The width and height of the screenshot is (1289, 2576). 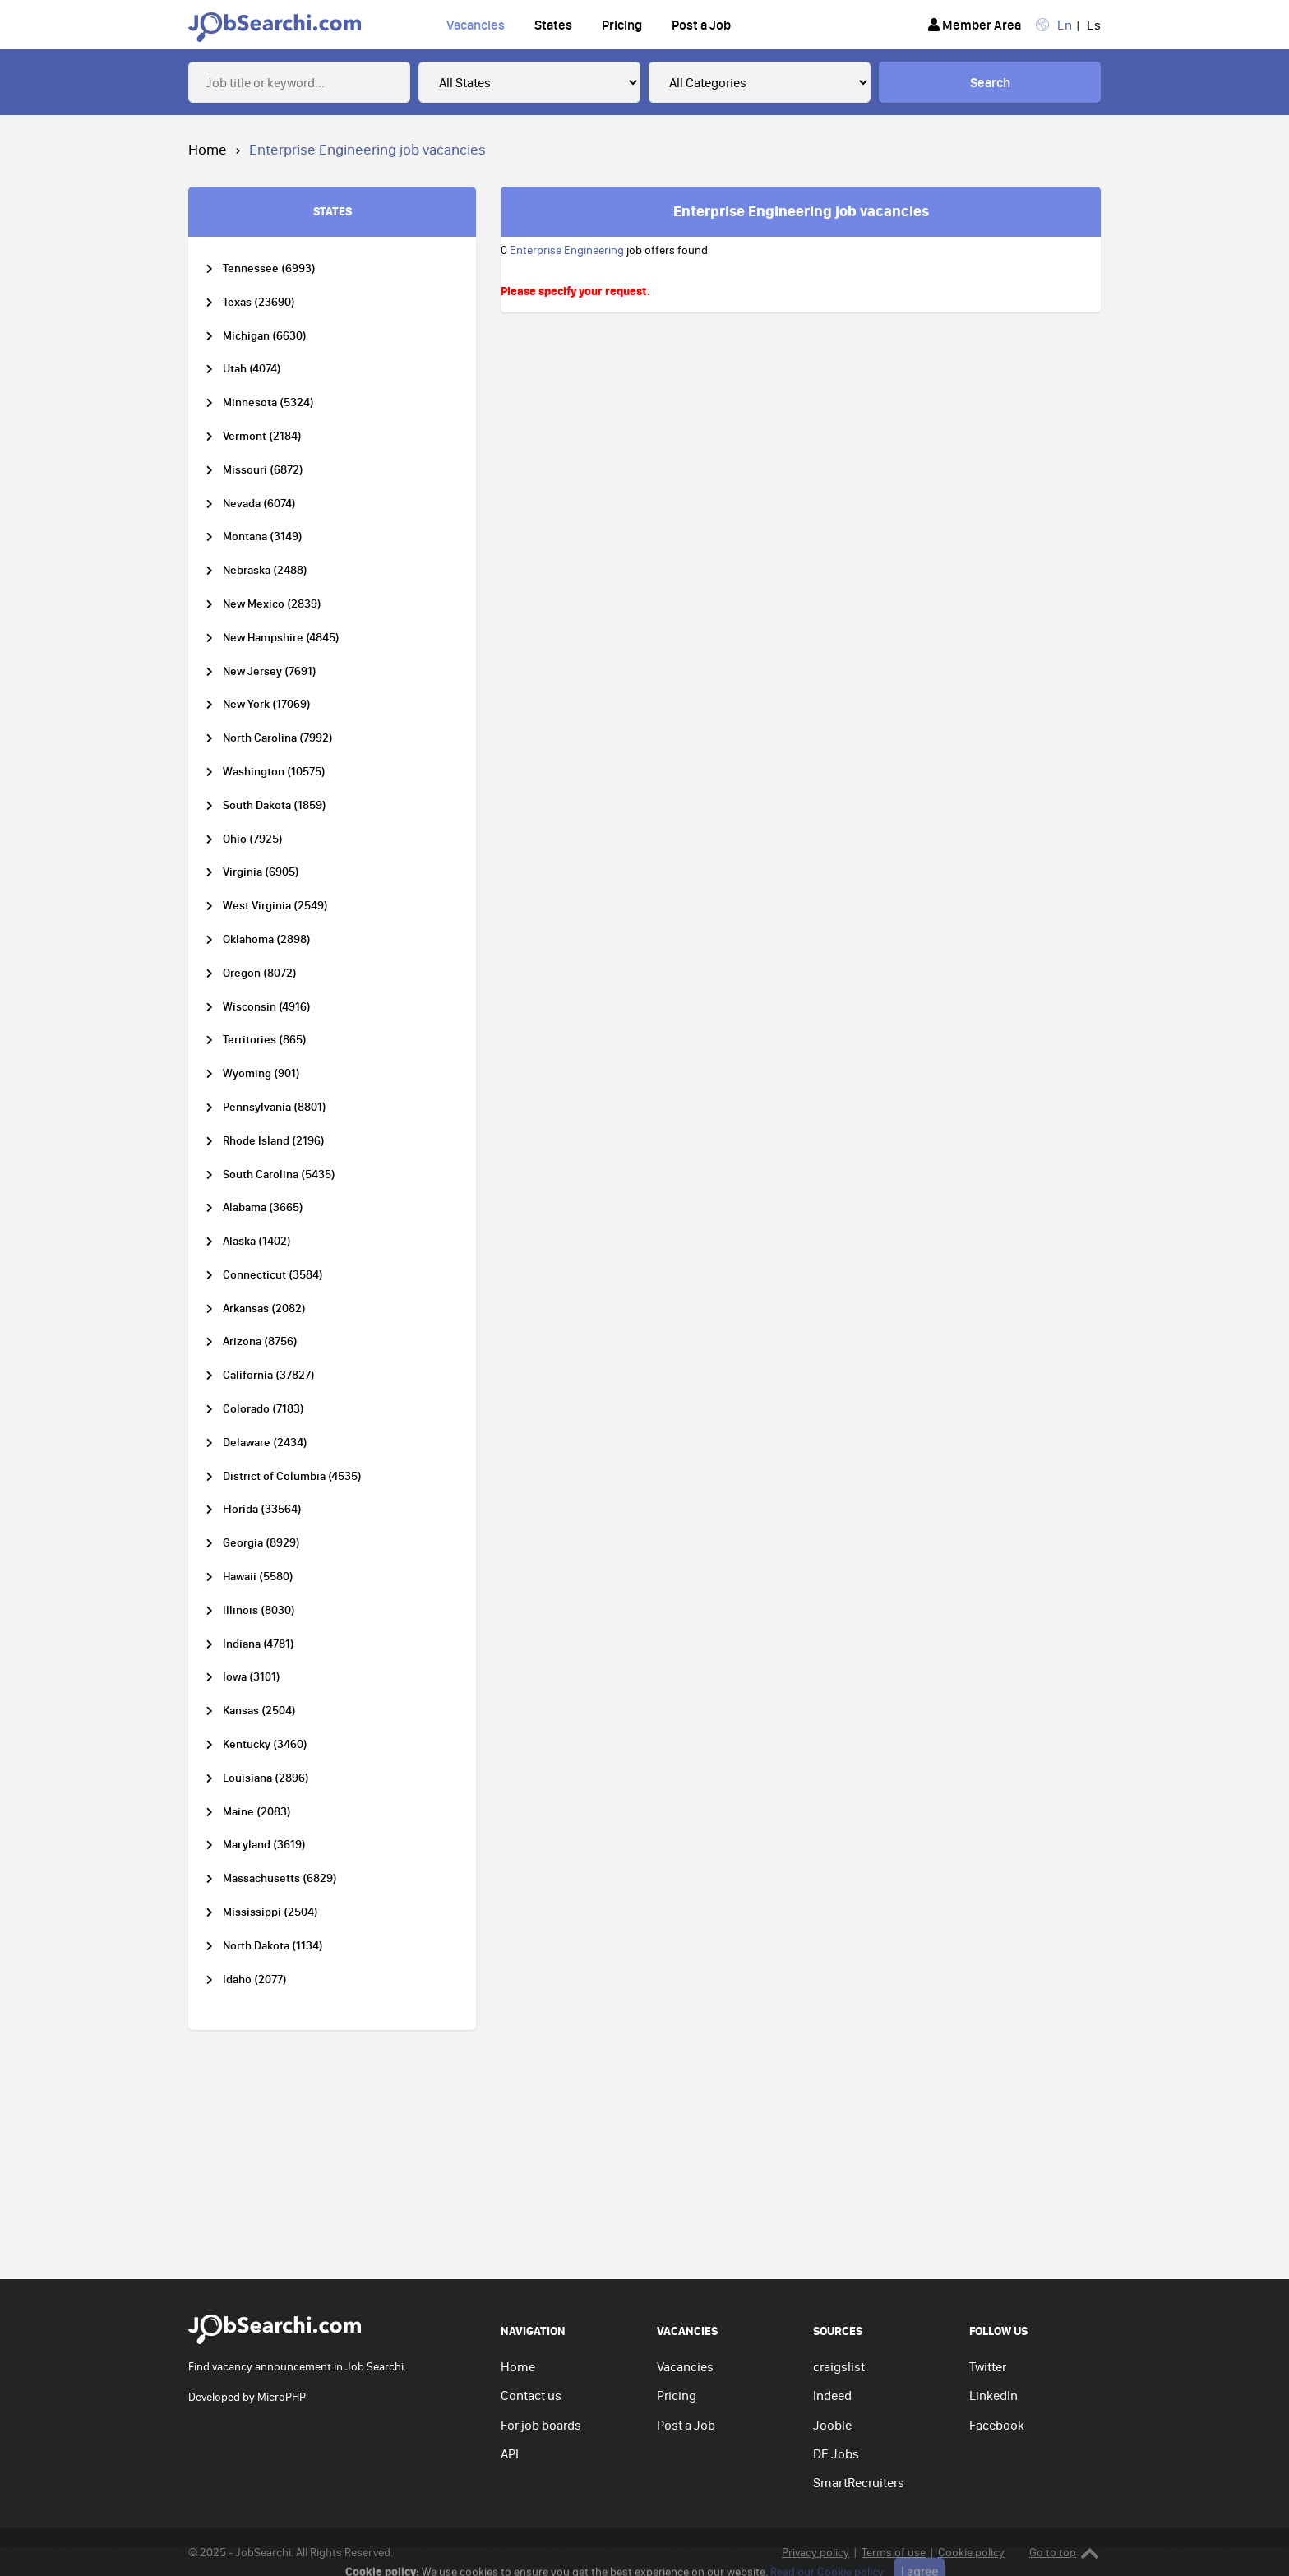 I want to click on API, so click(x=510, y=2453).